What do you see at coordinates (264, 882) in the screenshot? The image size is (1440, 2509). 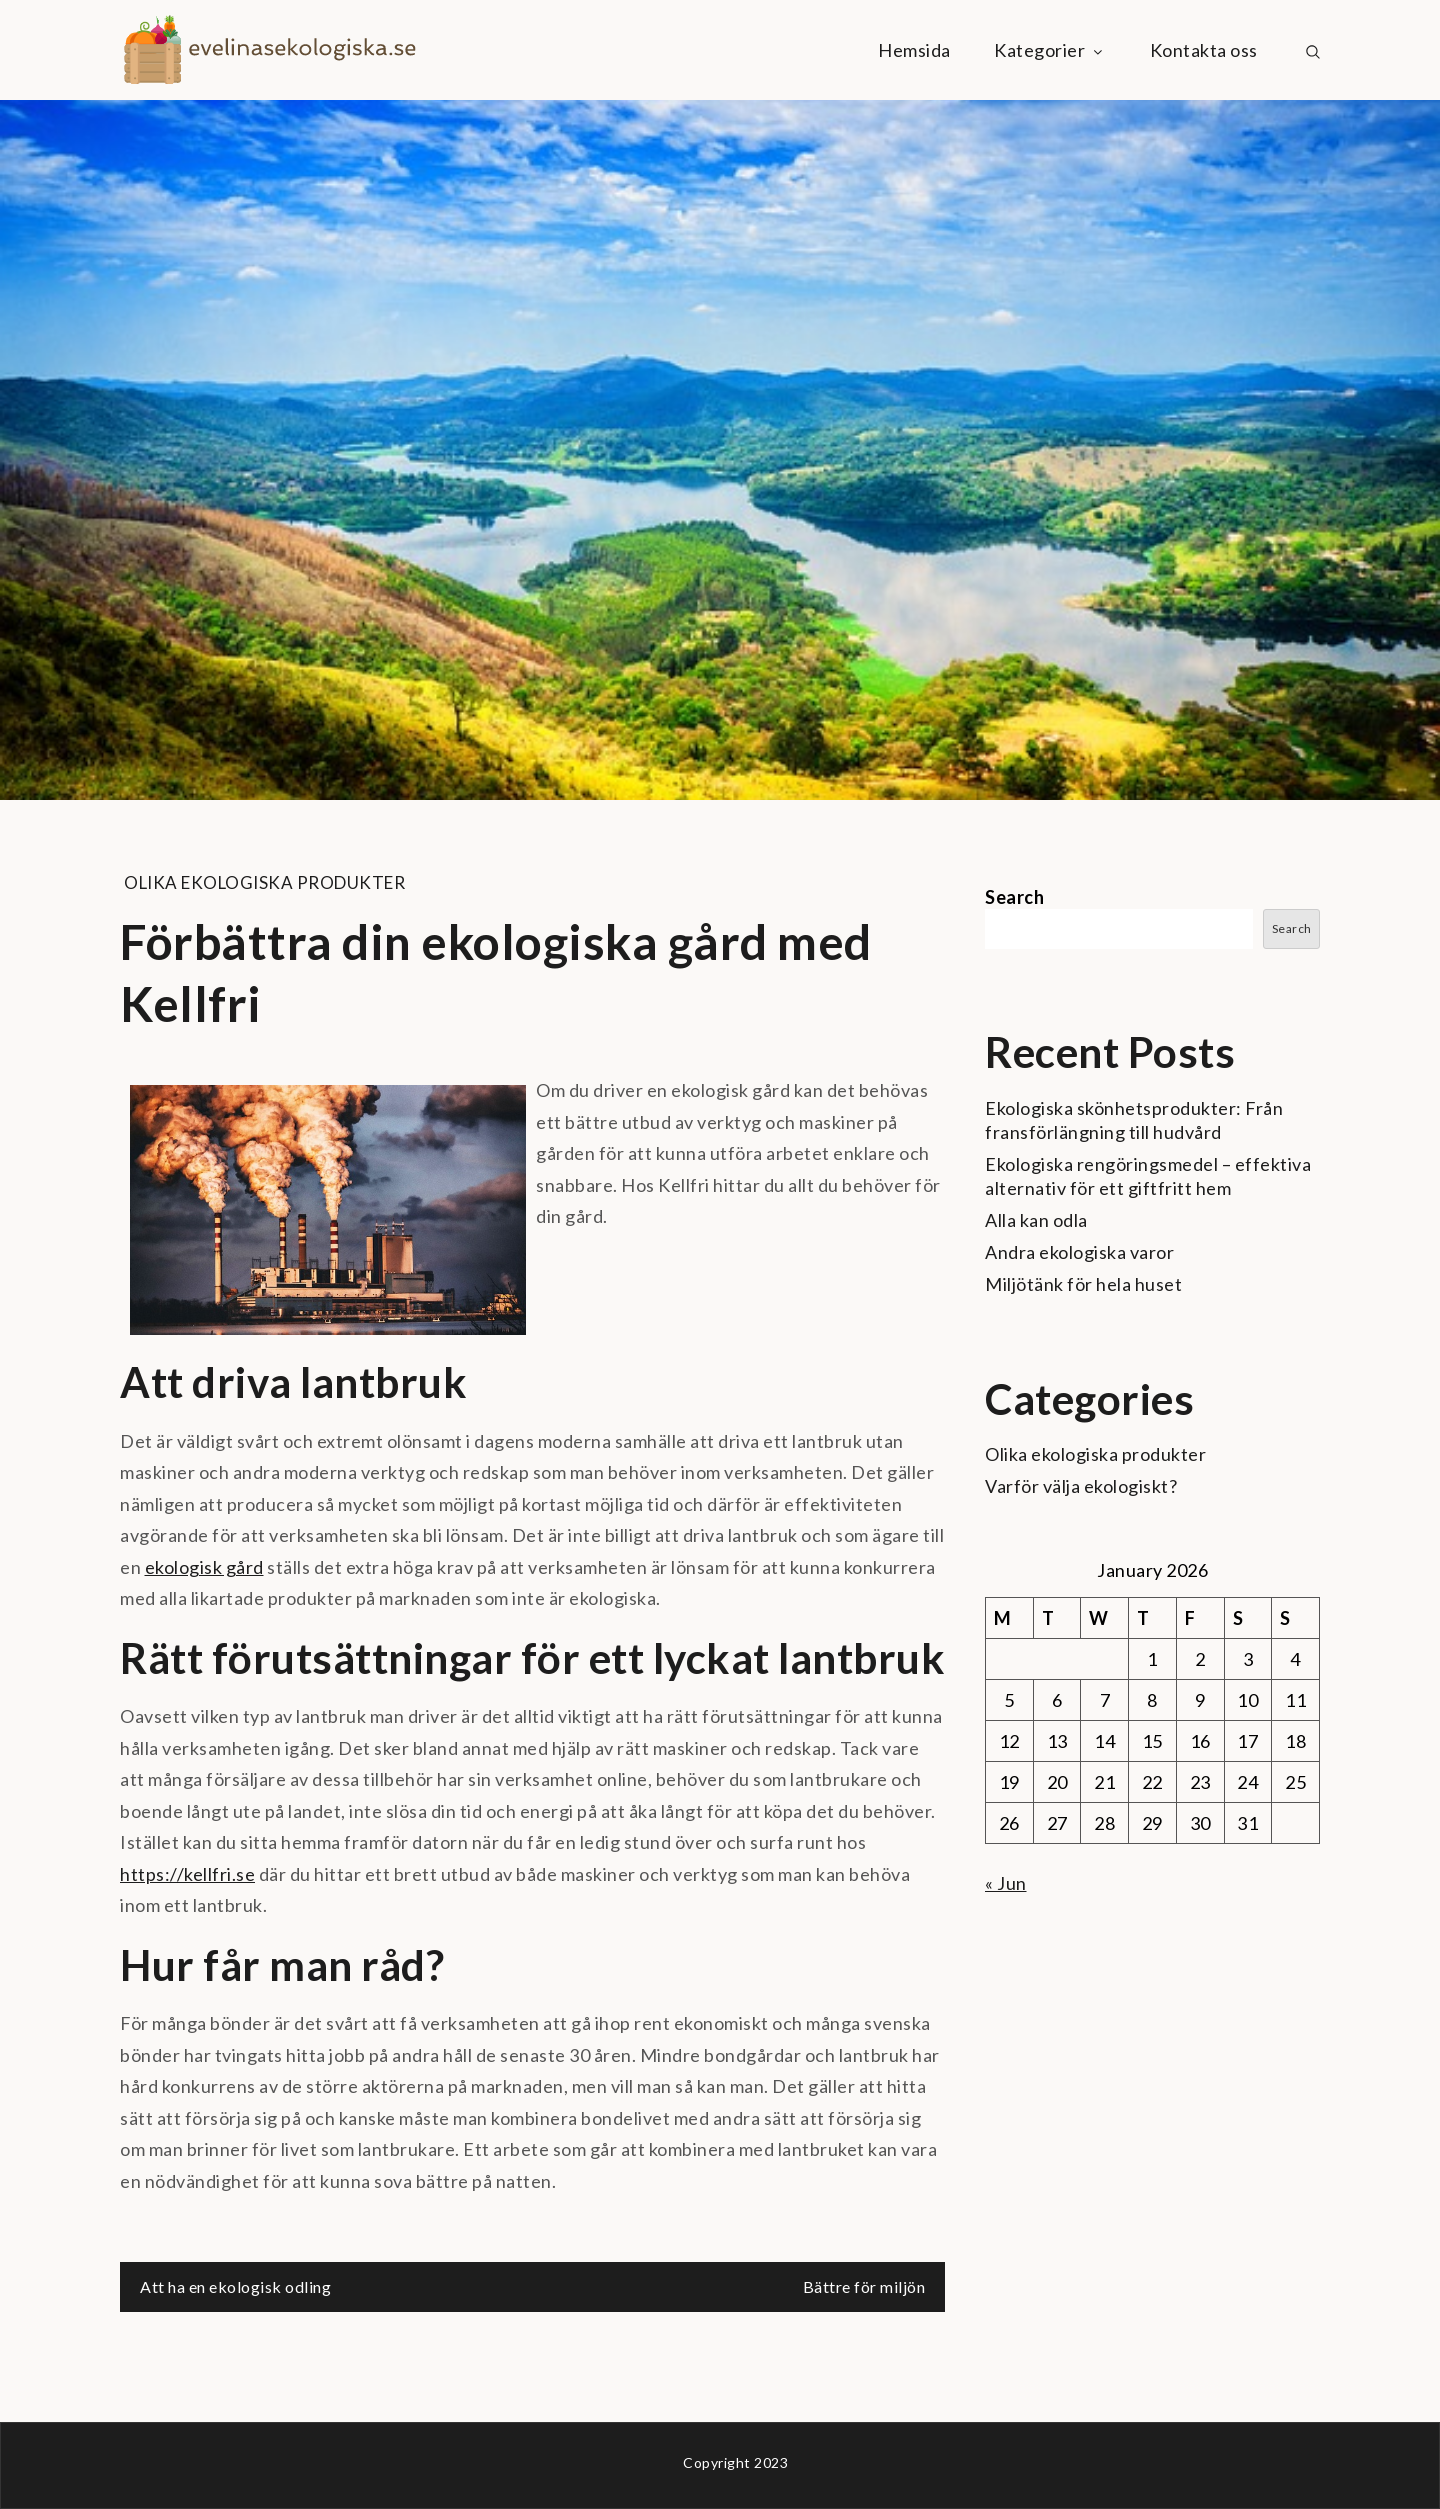 I see `Olika ekologiska produkter` at bounding box center [264, 882].